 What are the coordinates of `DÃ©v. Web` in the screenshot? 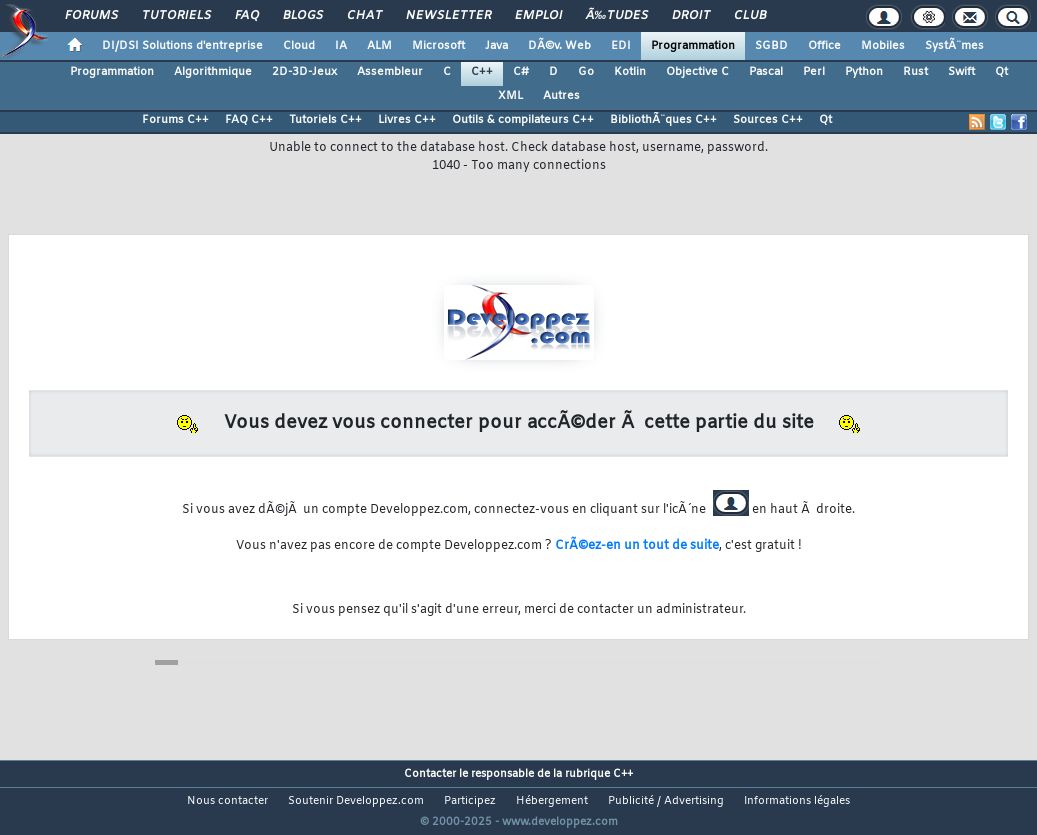 It's located at (559, 46).